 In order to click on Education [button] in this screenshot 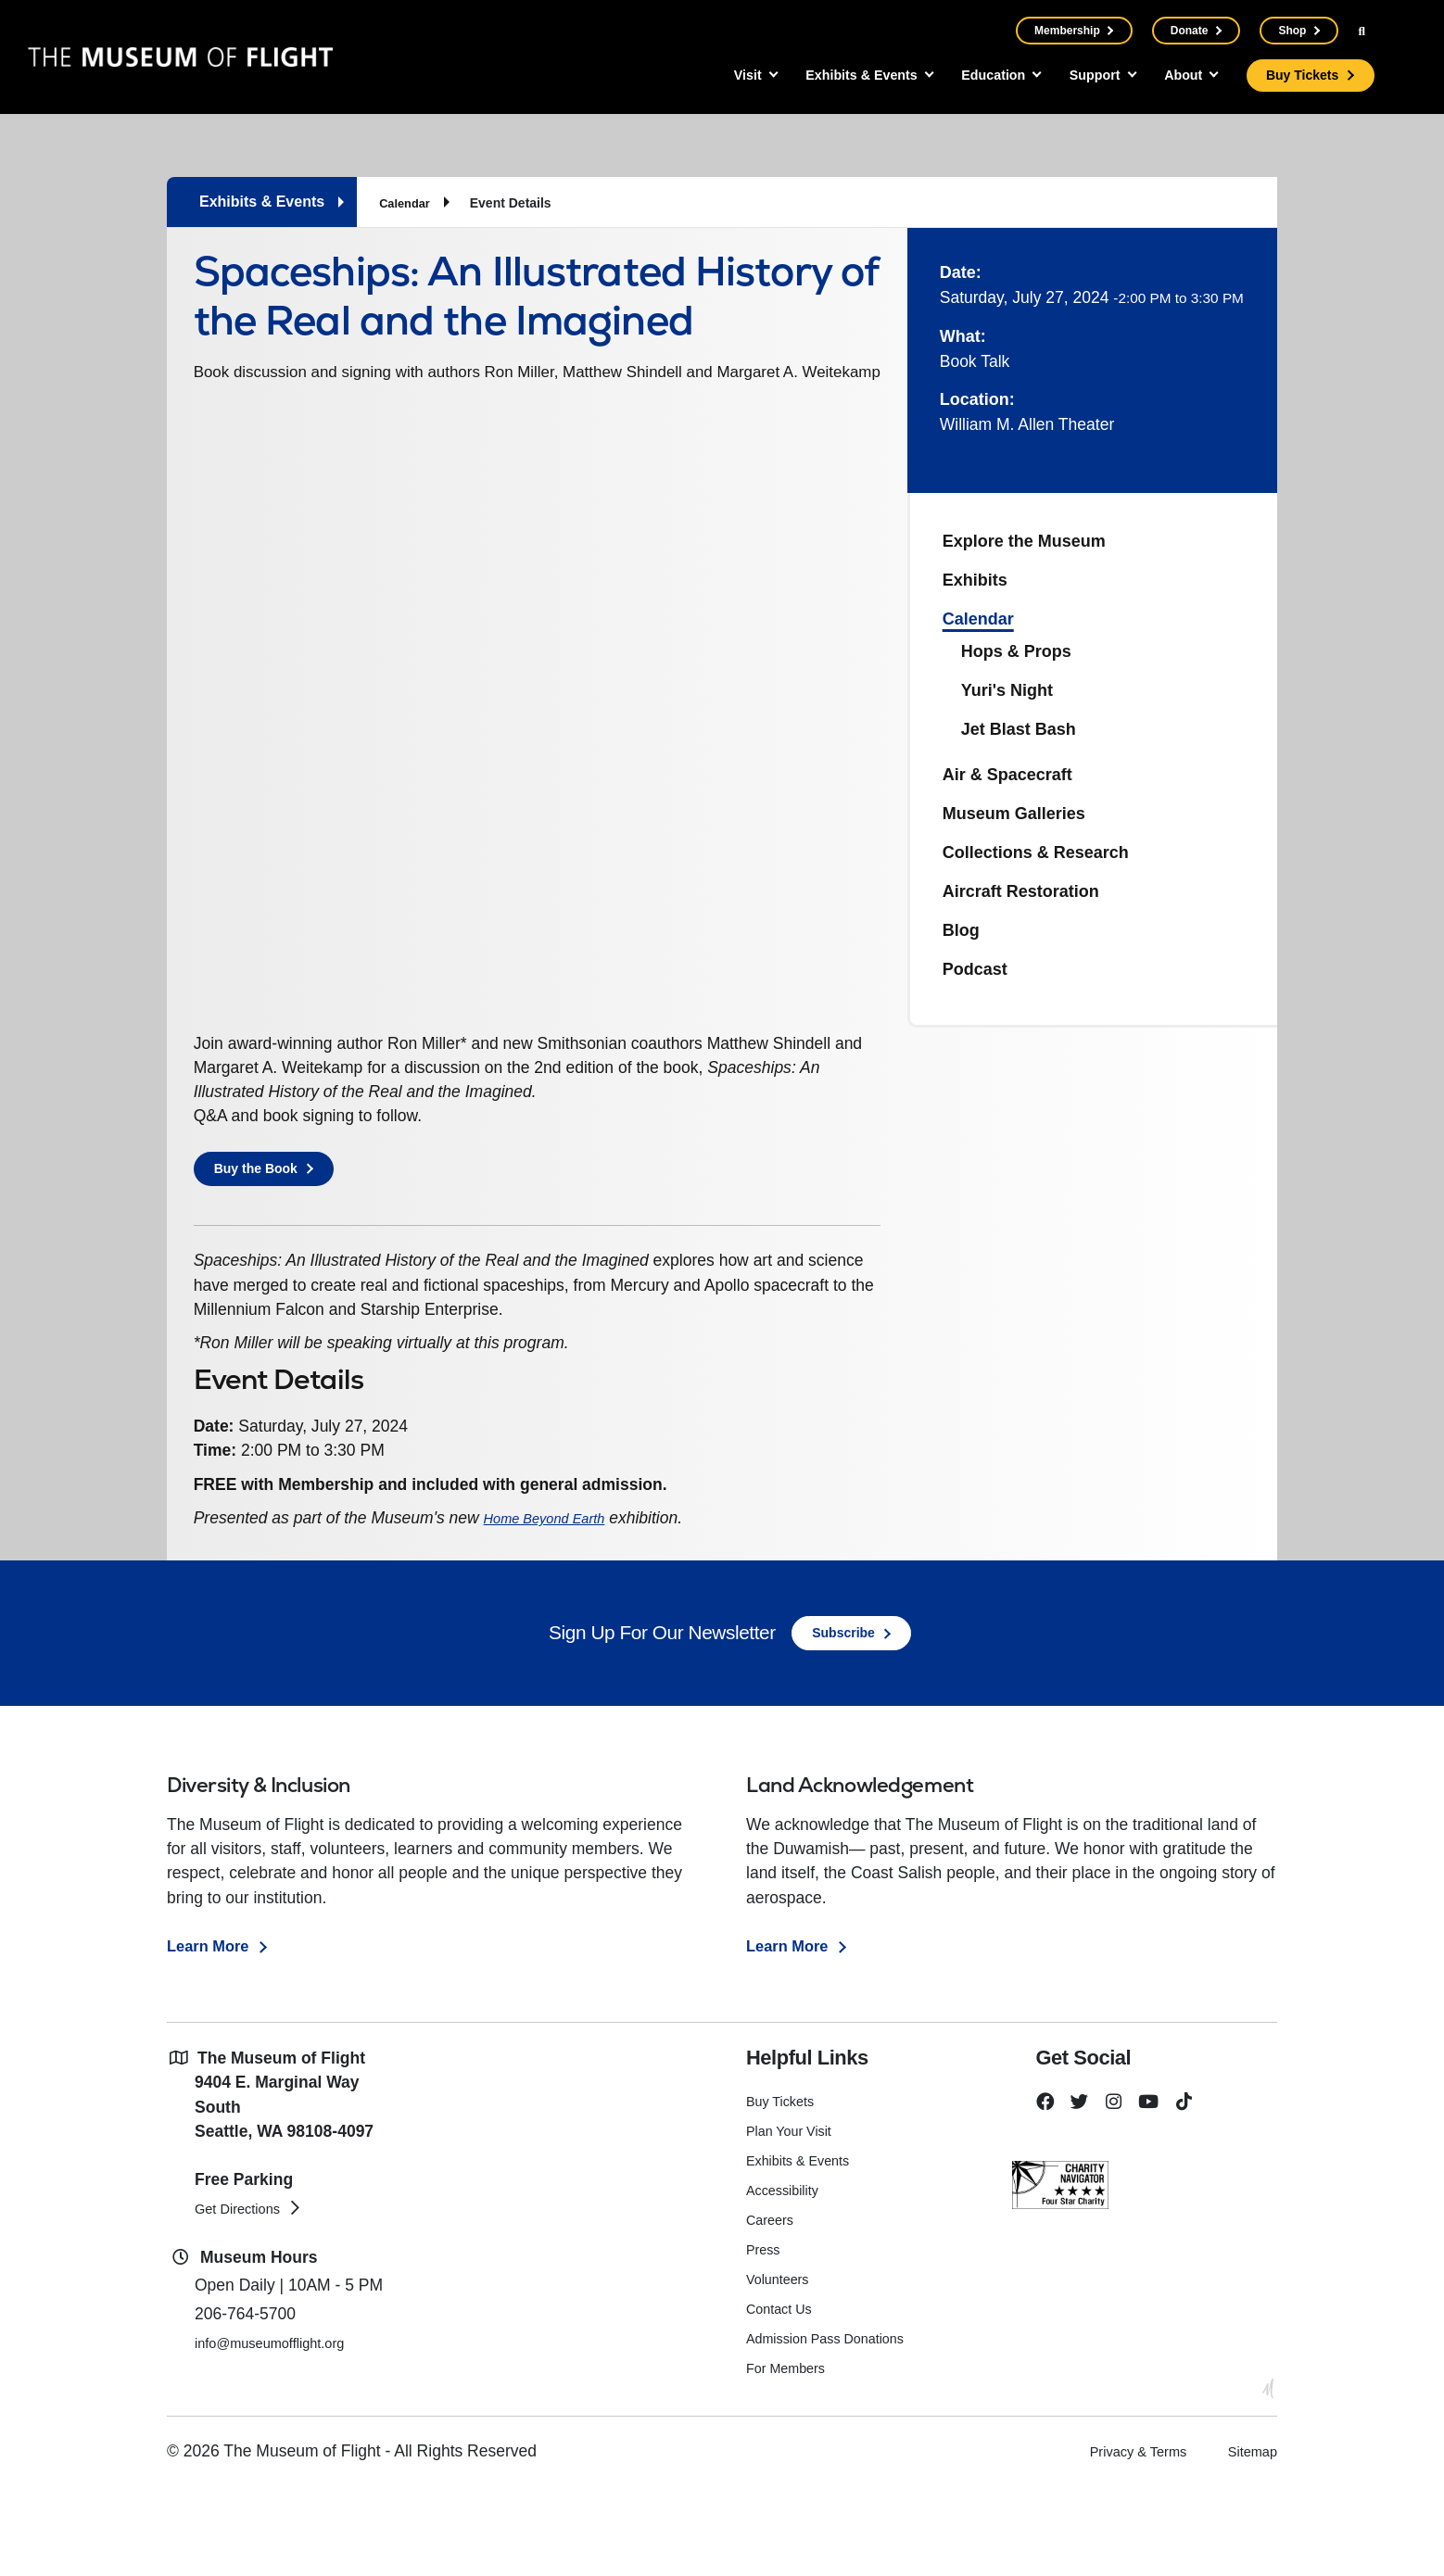, I will do `click(964, 75)`.